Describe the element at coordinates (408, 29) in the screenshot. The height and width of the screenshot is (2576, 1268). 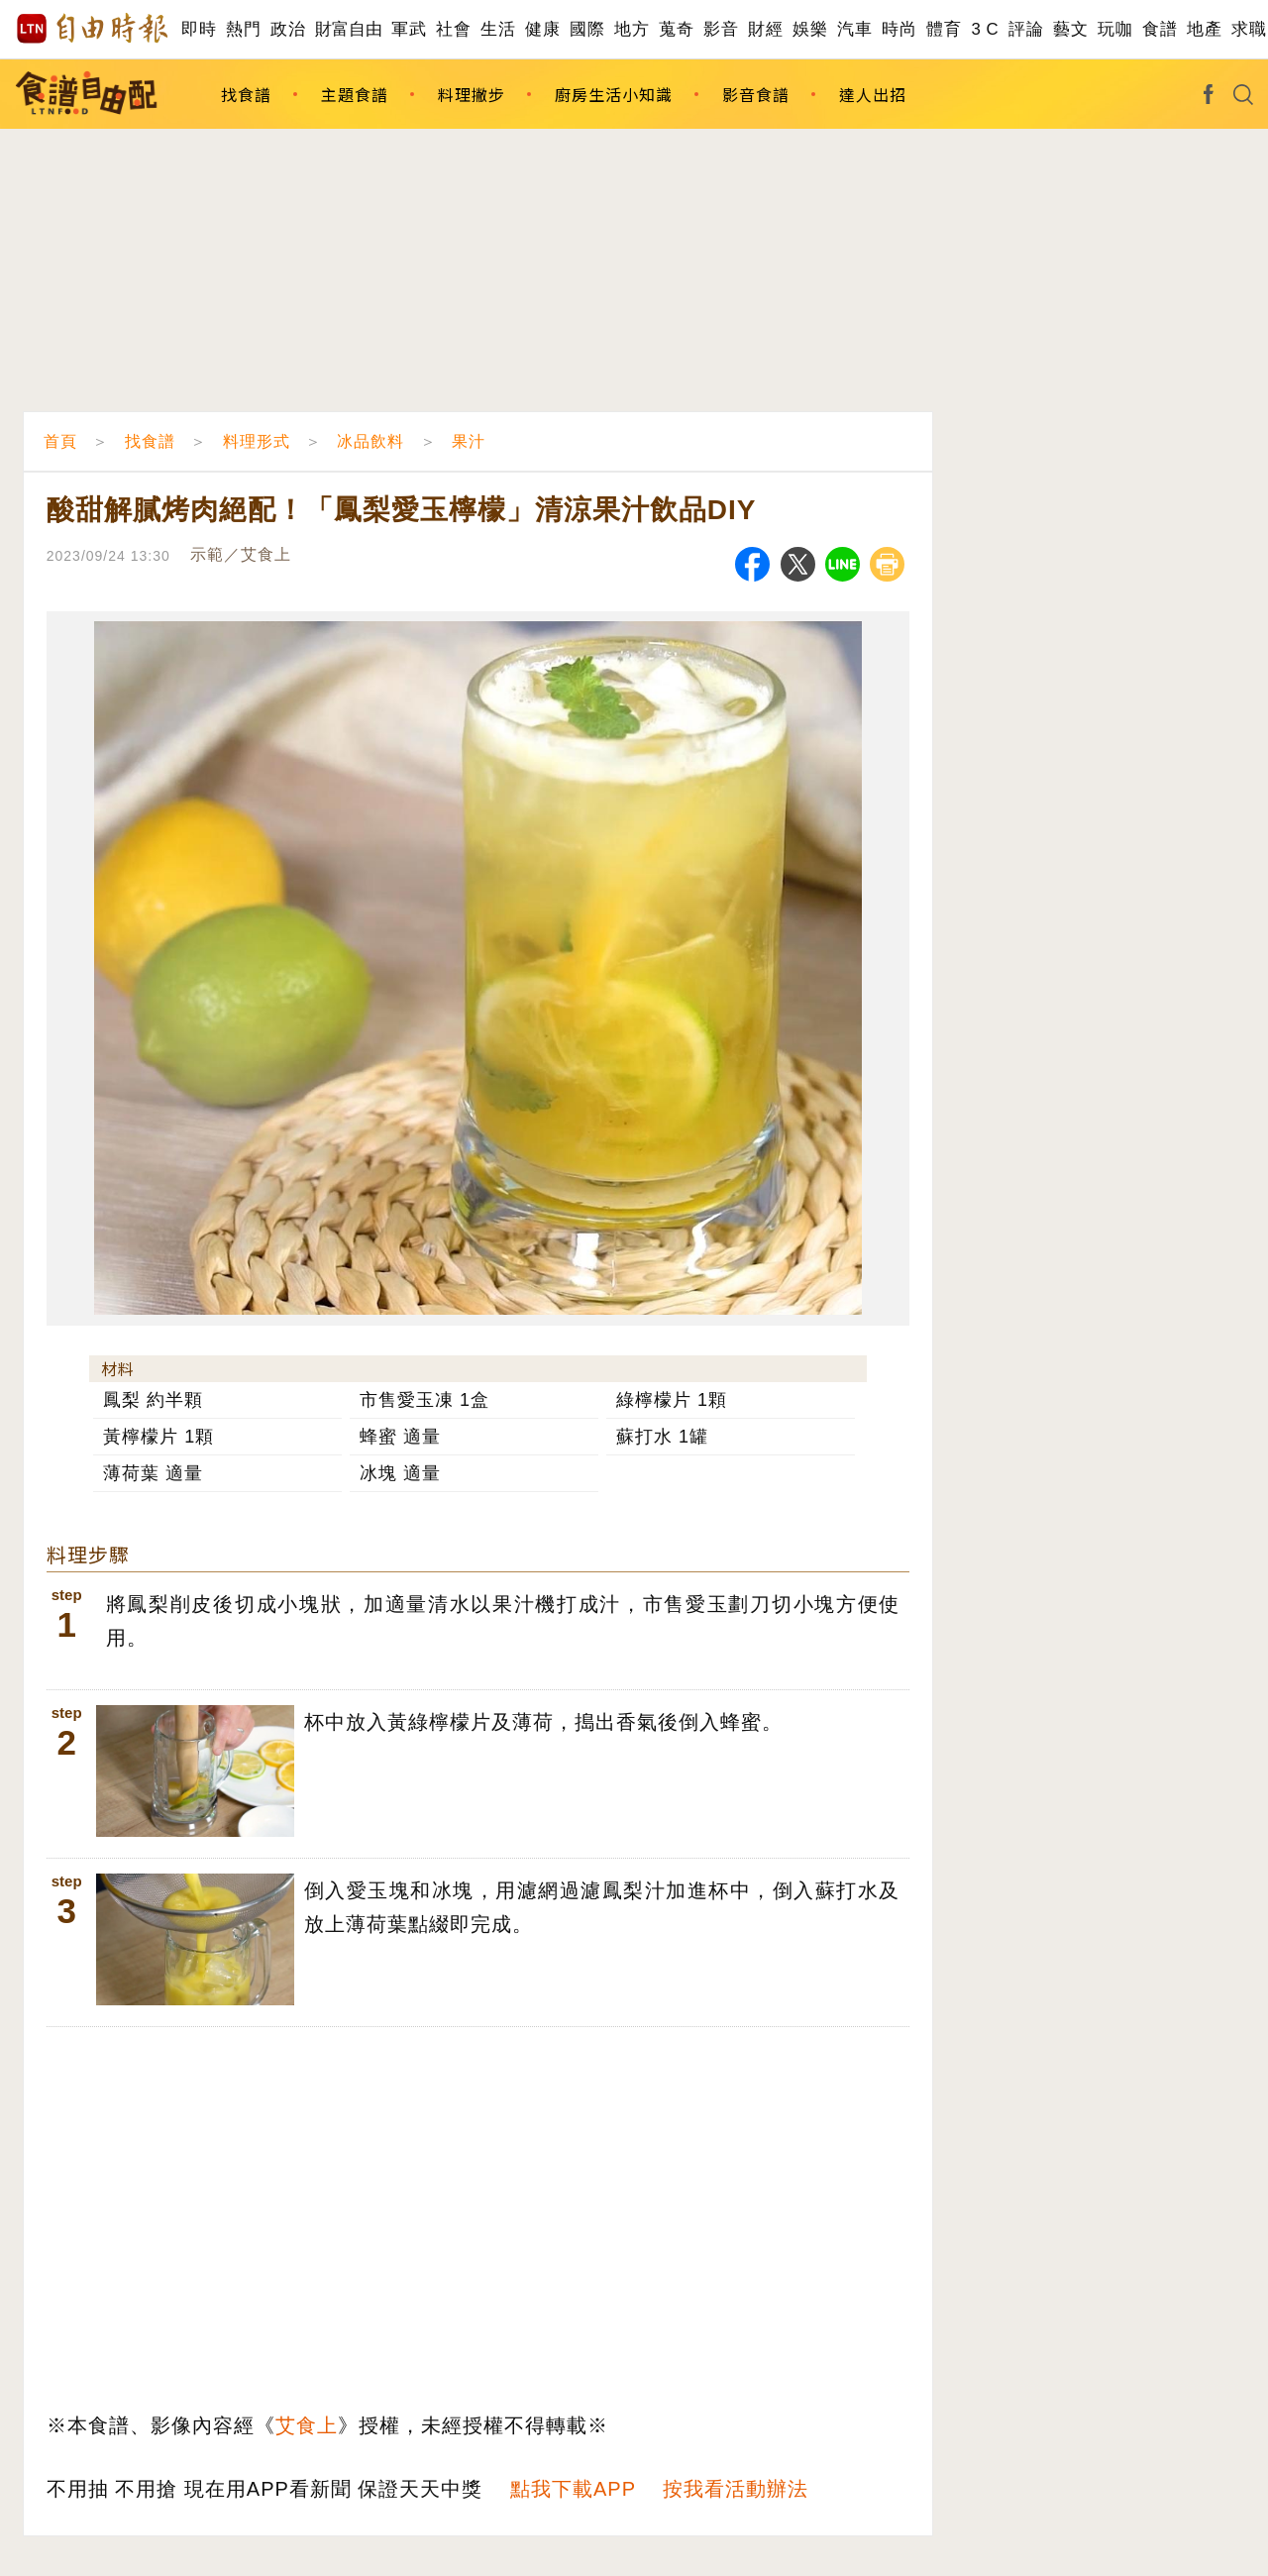
I see `軍武` at that location.